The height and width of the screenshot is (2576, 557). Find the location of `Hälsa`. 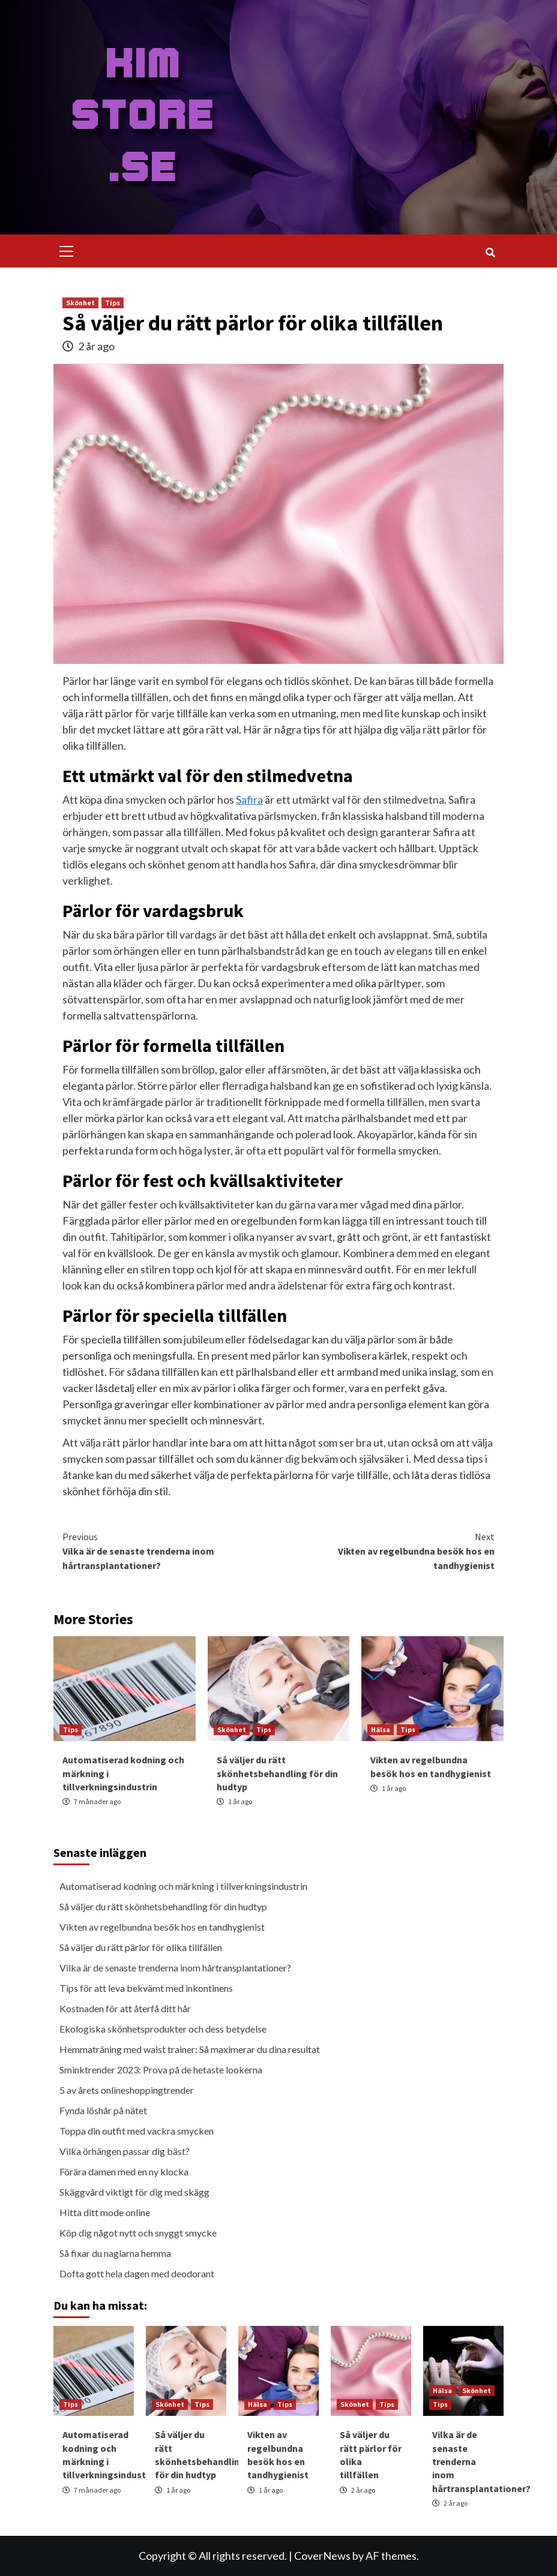

Hälsa is located at coordinates (380, 1729).